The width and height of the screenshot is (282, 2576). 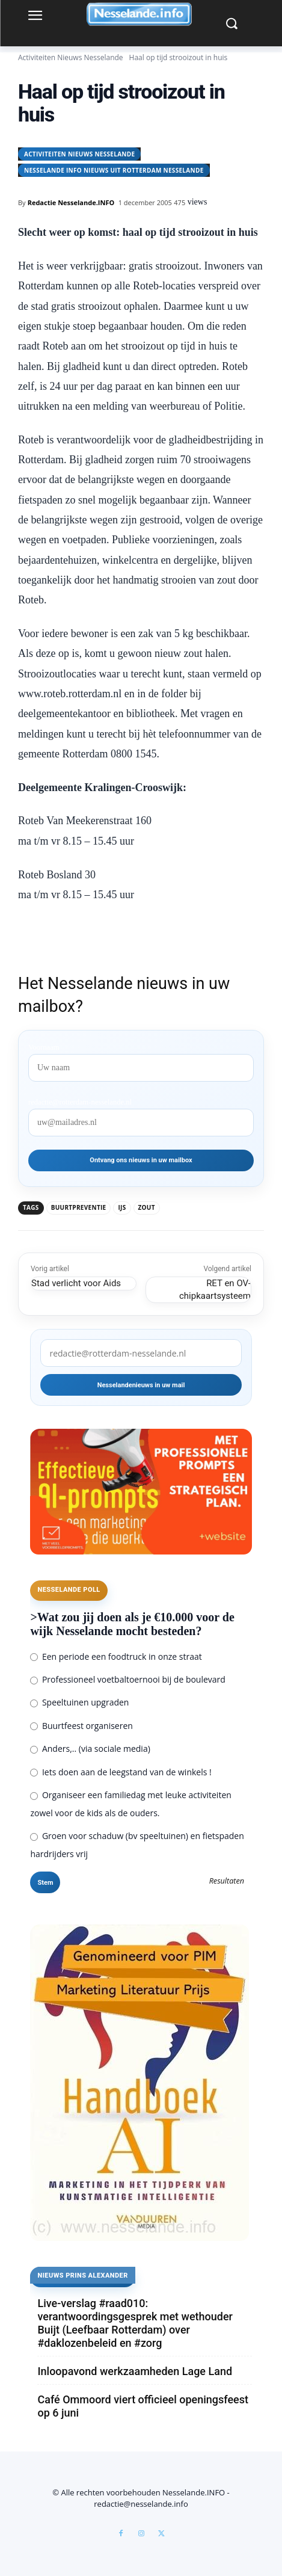 I want to click on Redactie Nesselande.INFO, so click(x=71, y=202).